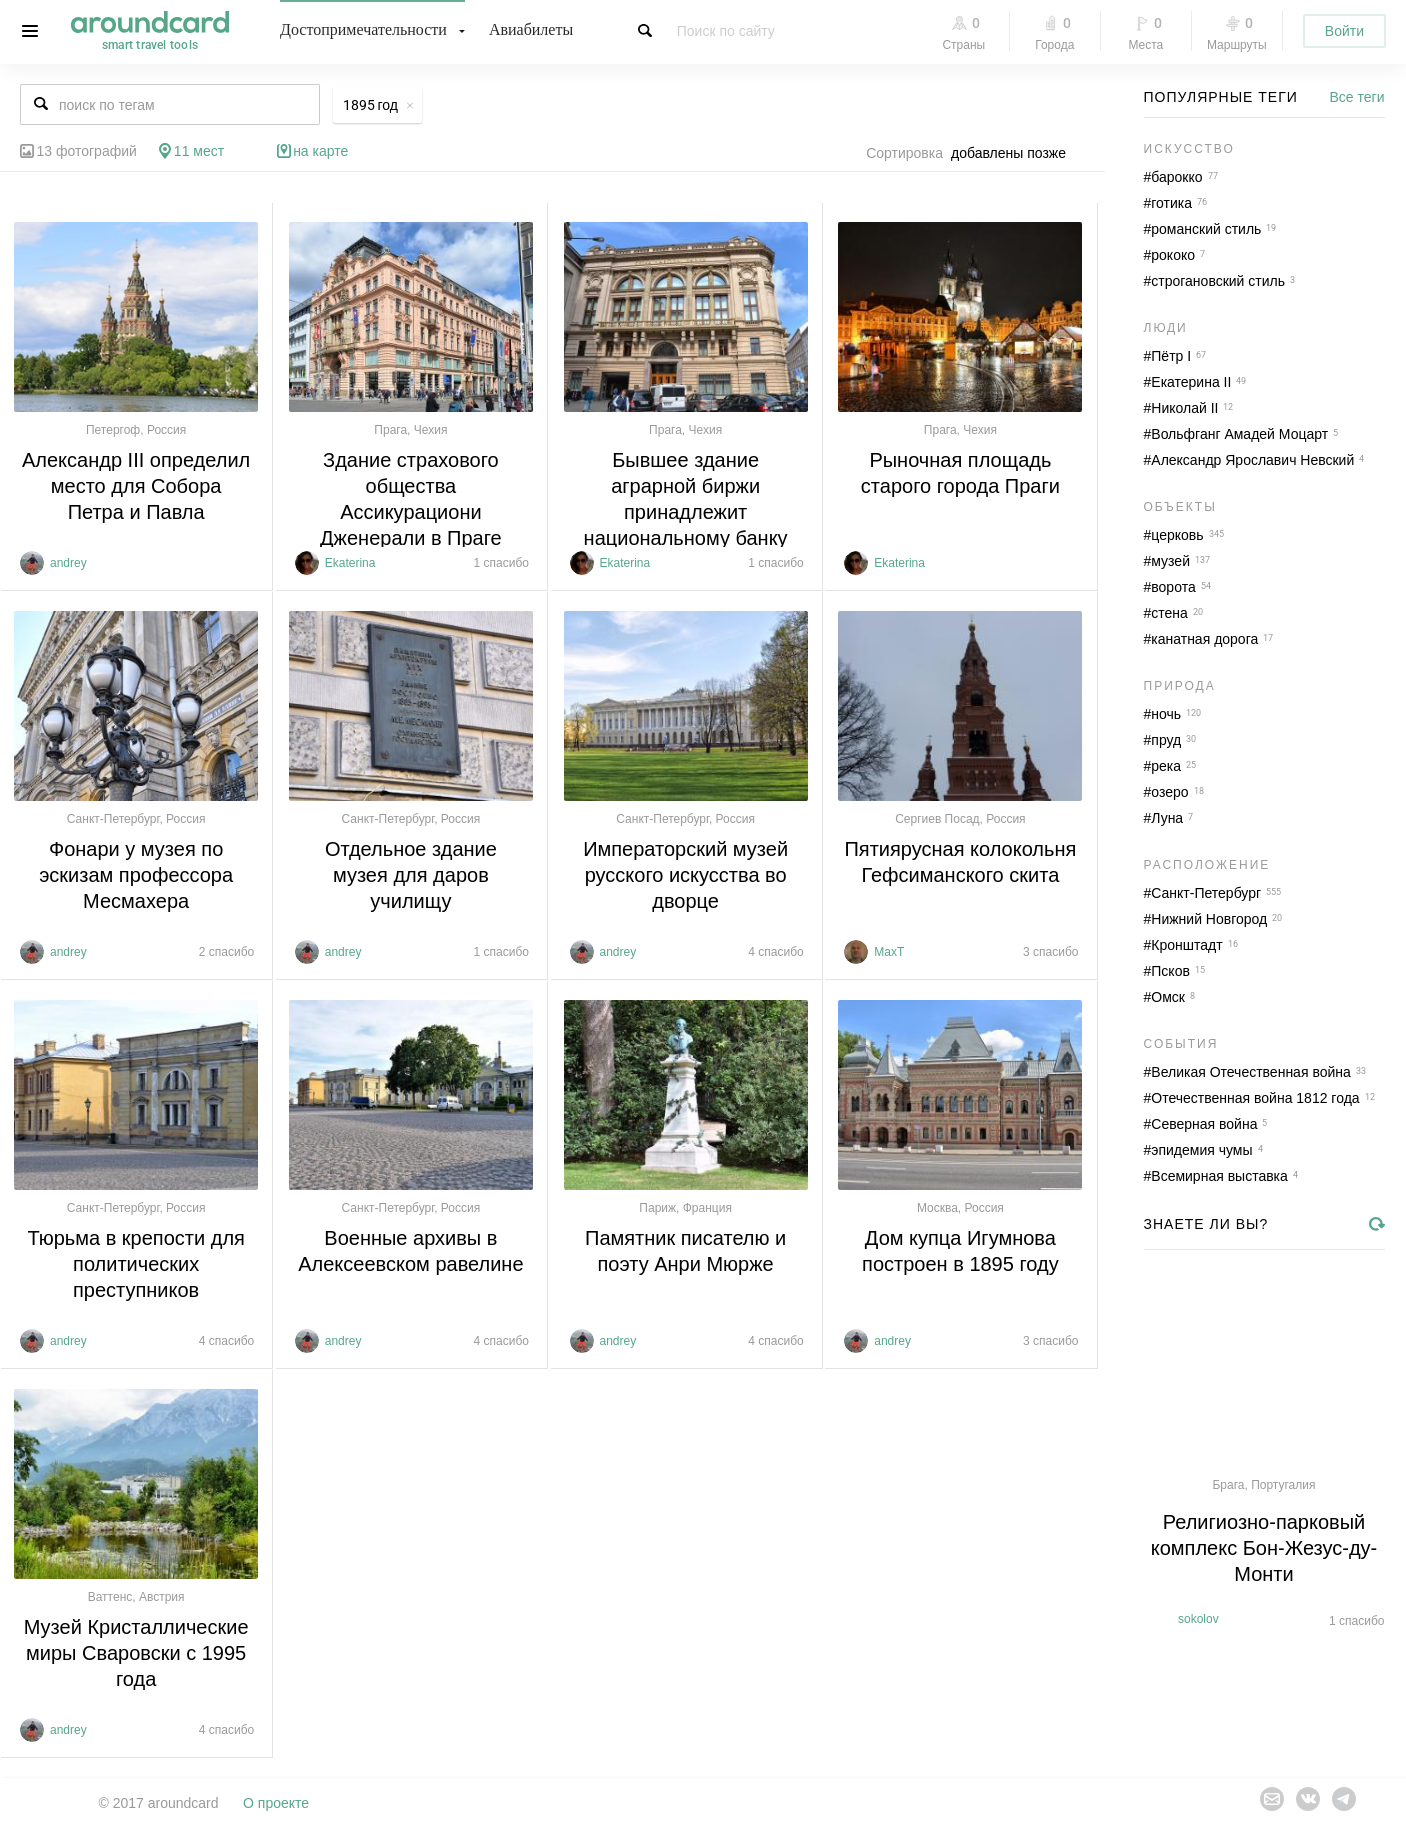  Describe the element at coordinates (1168, 997) in the screenshot. I see `Омск` at that location.